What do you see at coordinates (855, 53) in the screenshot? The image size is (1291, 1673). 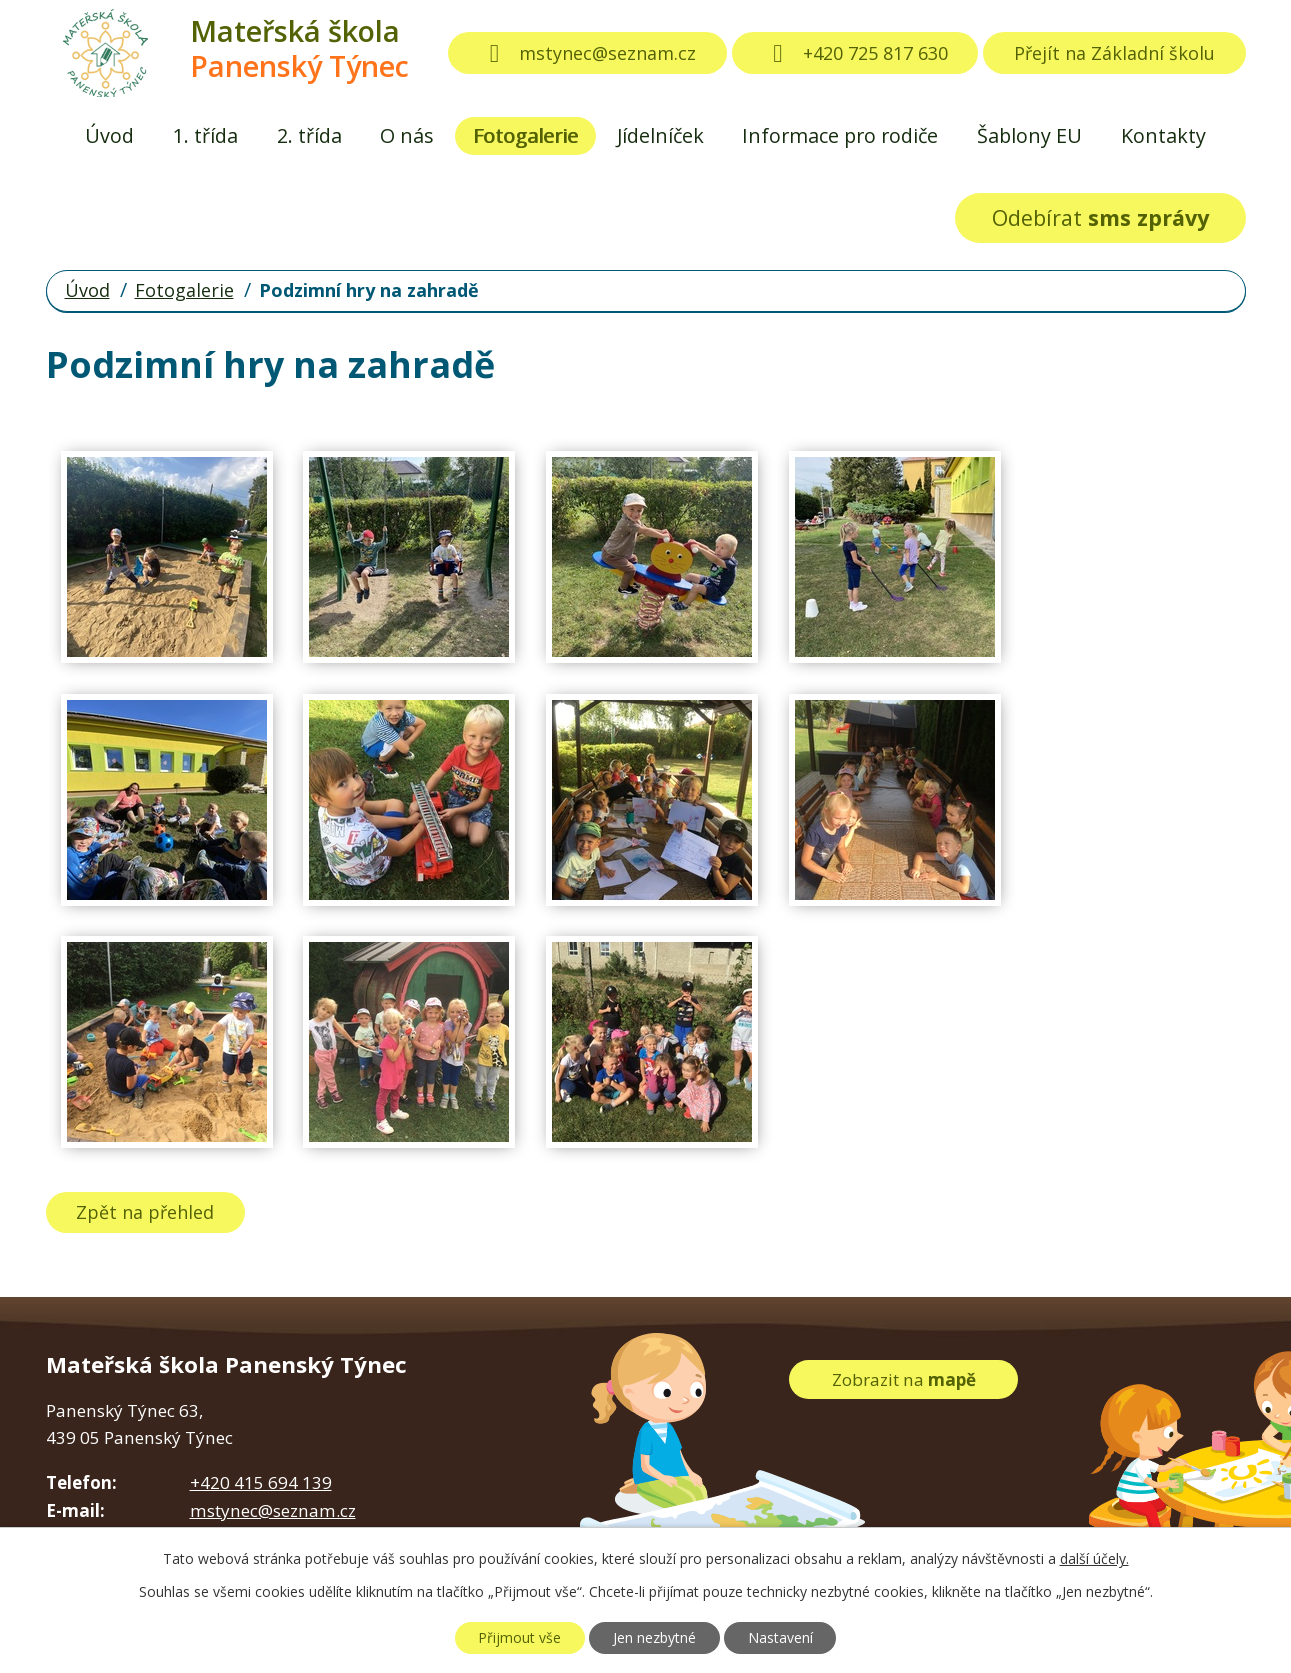 I see `+420 725 817 630` at bounding box center [855, 53].